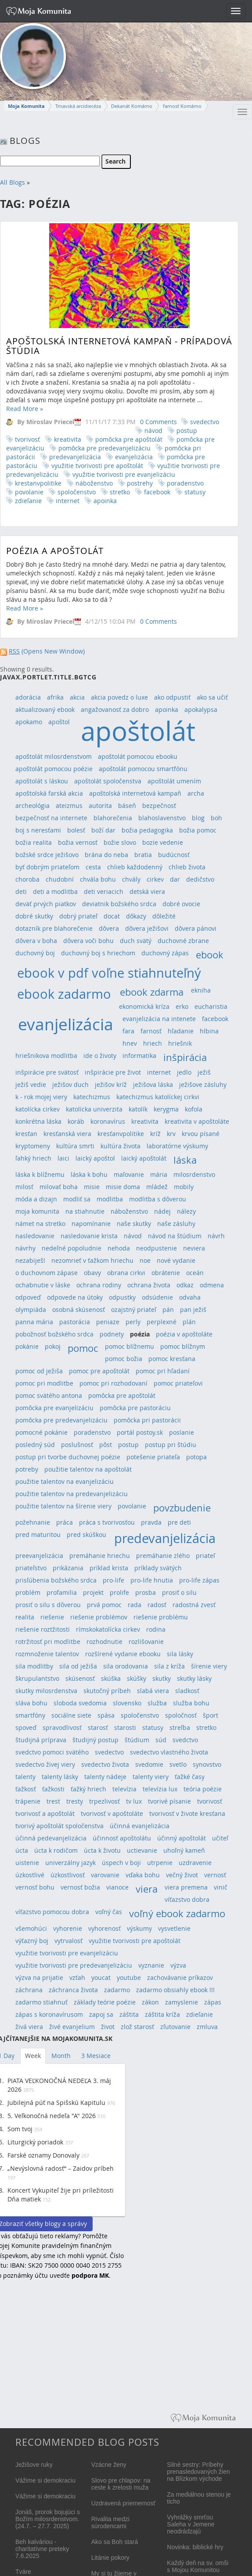  What do you see at coordinates (88, 1789) in the screenshot?
I see `ťažký hriech` at bounding box center [88, 1789].